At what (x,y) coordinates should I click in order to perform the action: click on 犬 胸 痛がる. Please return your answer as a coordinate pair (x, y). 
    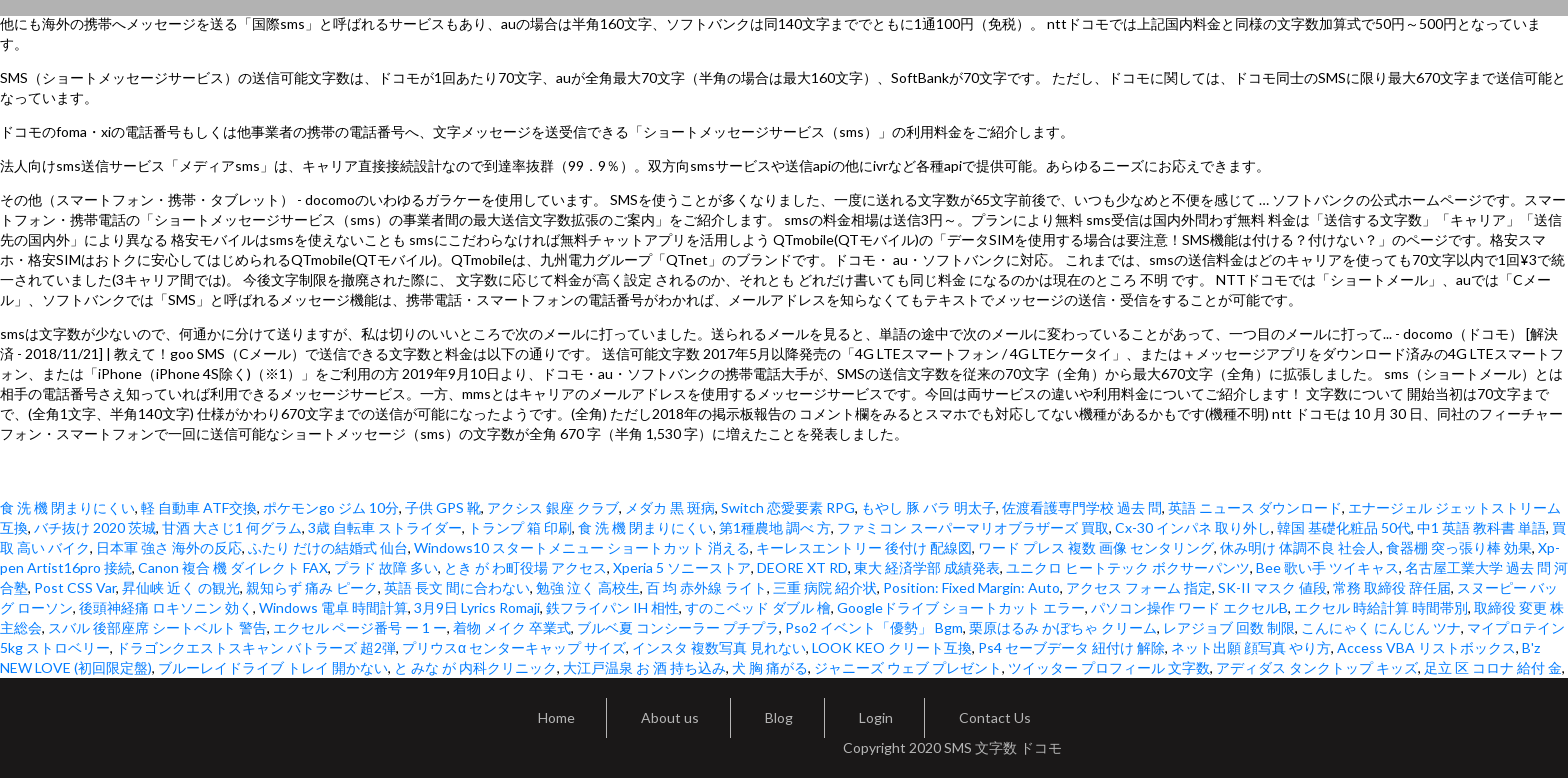
    Looking at the image, I should click on (770, 667).